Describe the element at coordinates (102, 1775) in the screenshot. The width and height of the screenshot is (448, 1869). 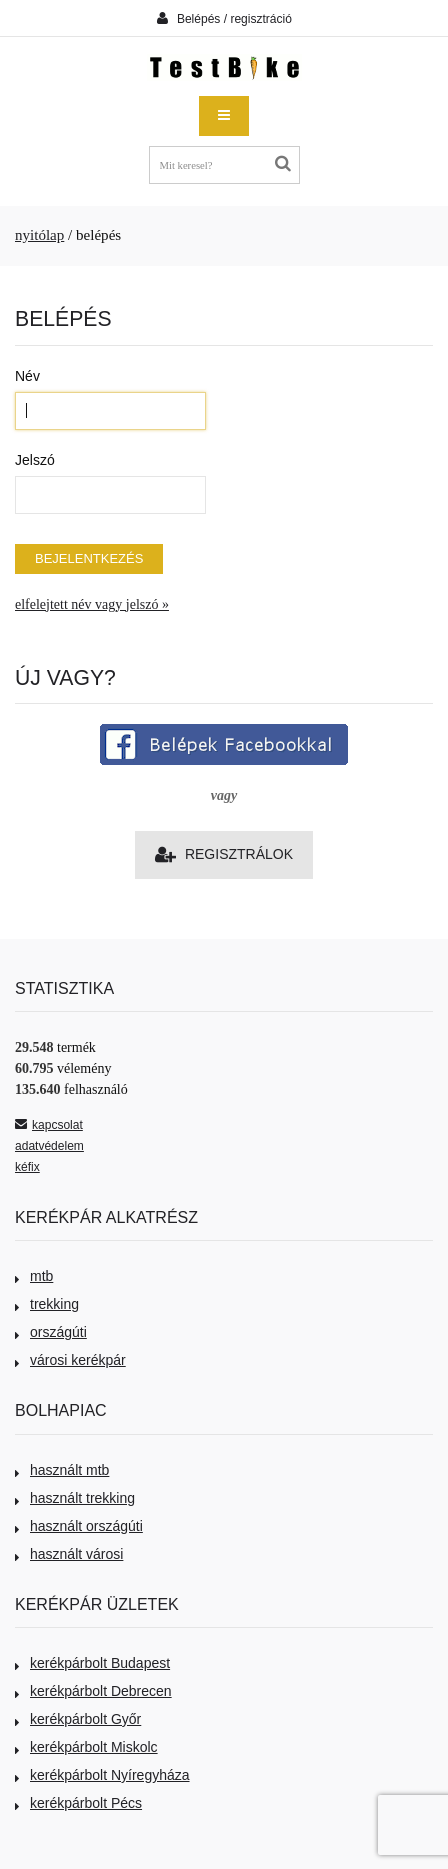
I see `kerékpárbolt Nyíregyháza` at that location.